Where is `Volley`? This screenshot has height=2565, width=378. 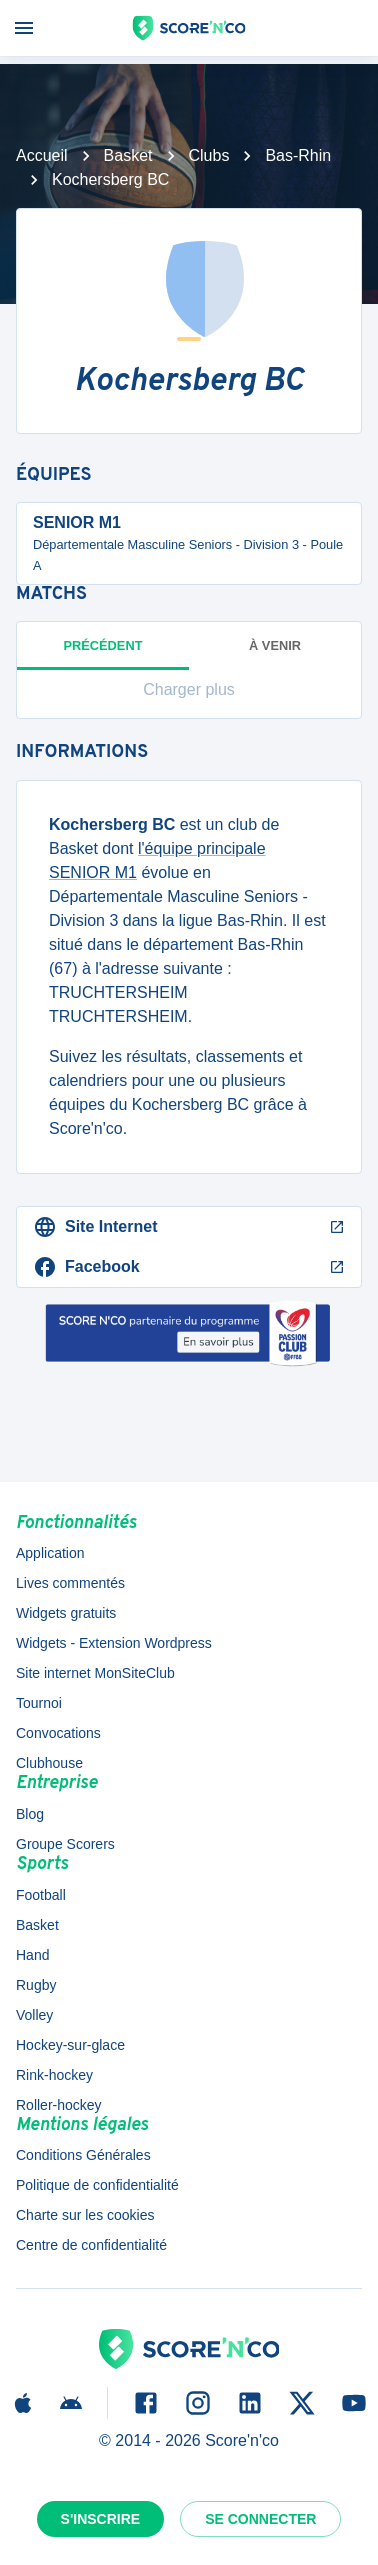
Volley is located at coordinates (34, 2015).